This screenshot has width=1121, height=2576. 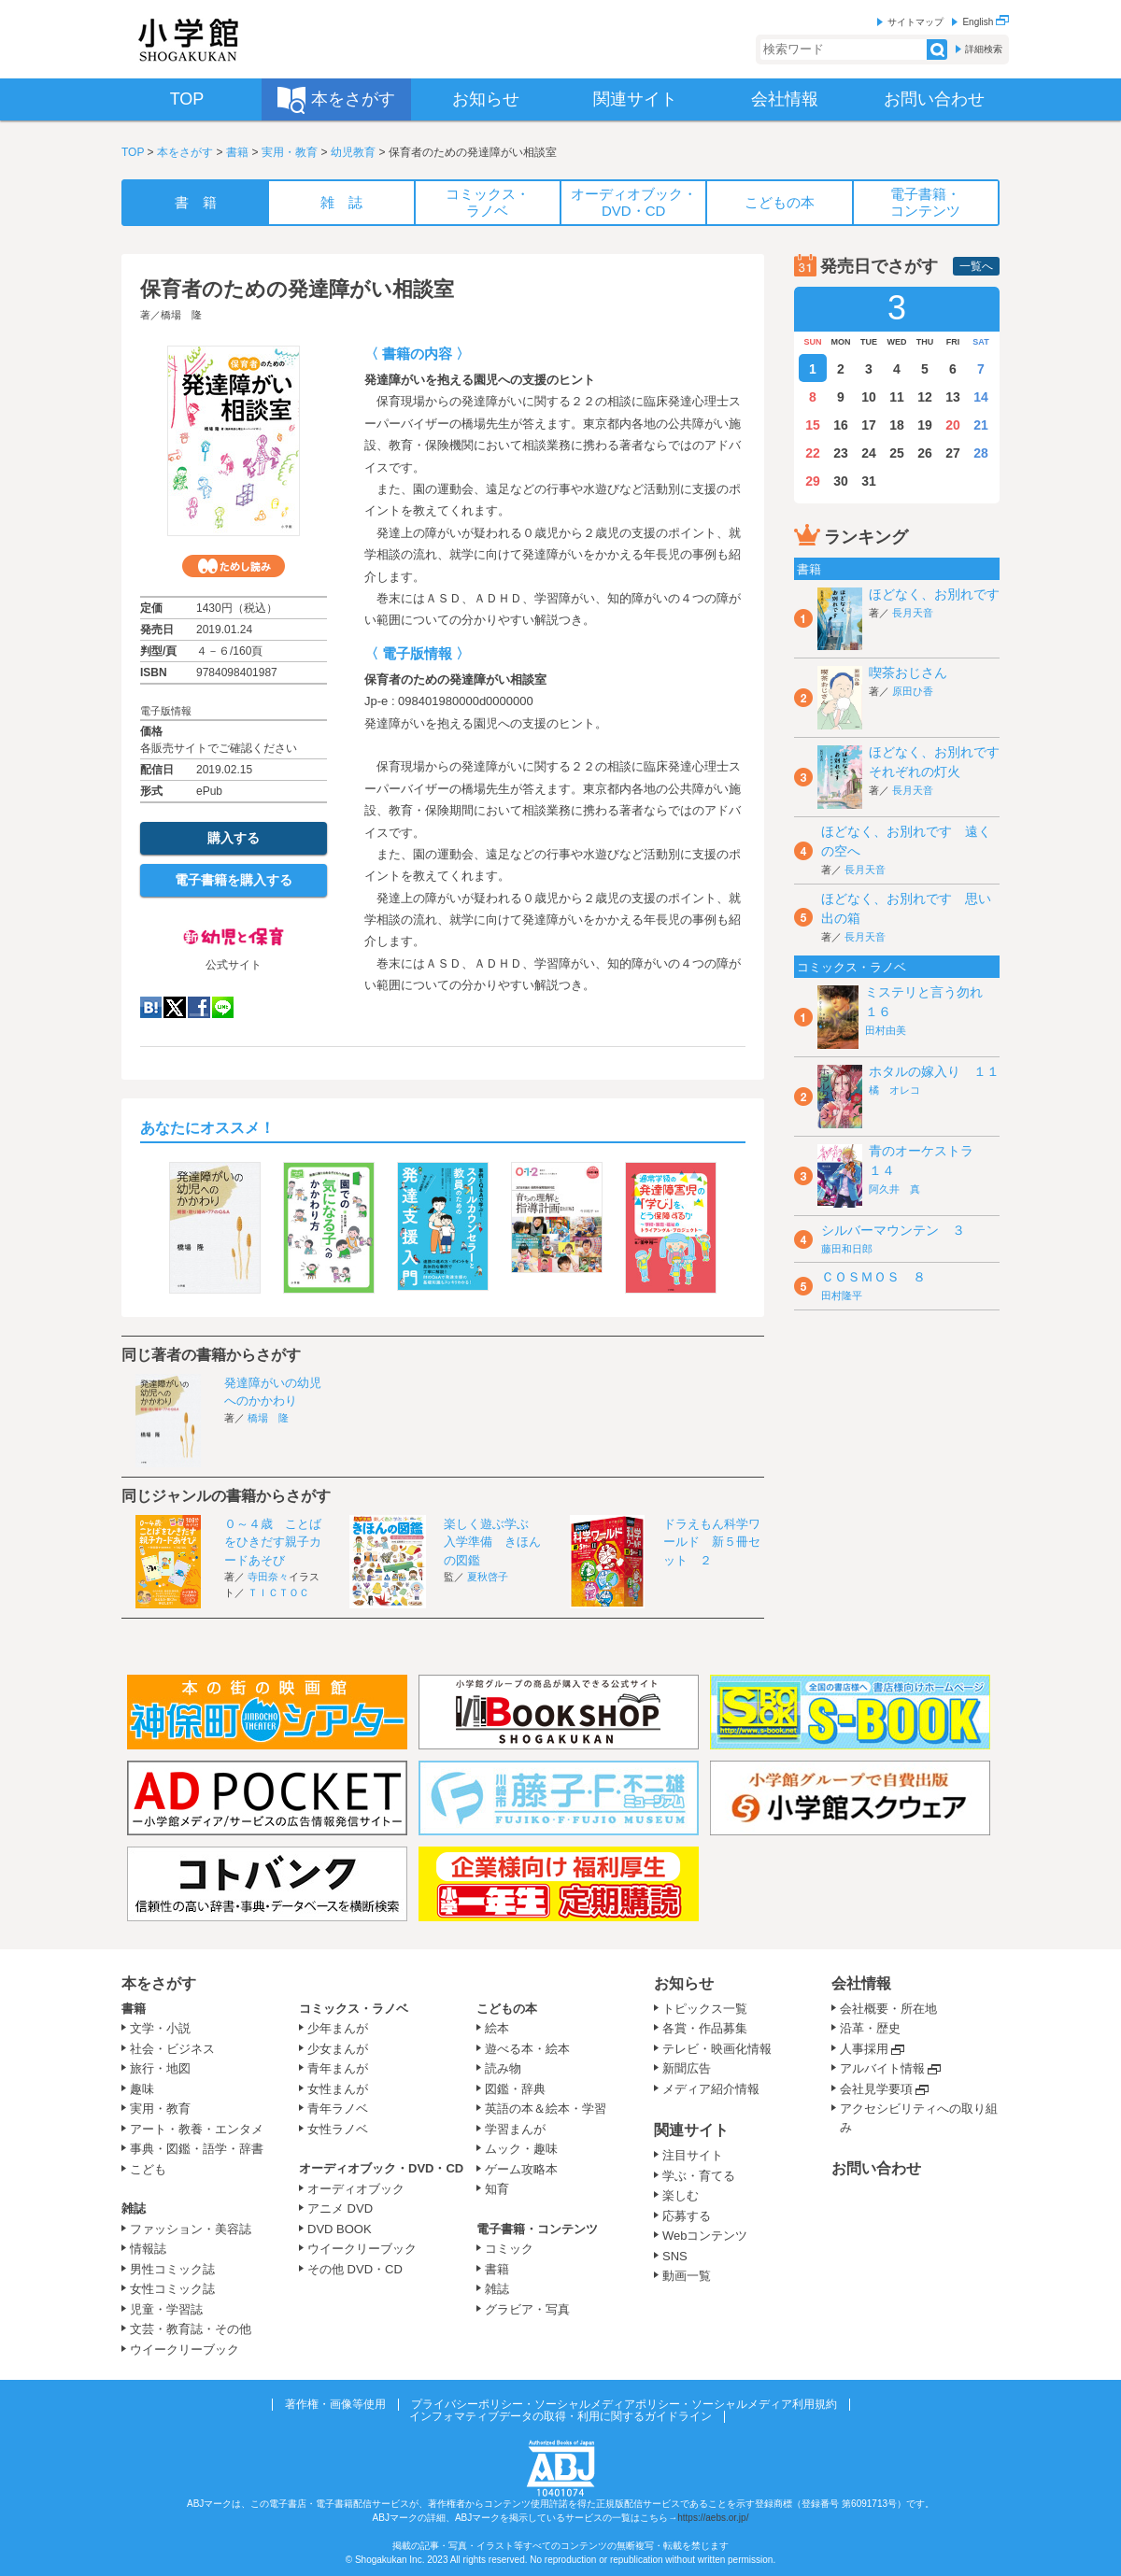 I want to click on ファッション・美容誌, so click(x=190, y=2229).